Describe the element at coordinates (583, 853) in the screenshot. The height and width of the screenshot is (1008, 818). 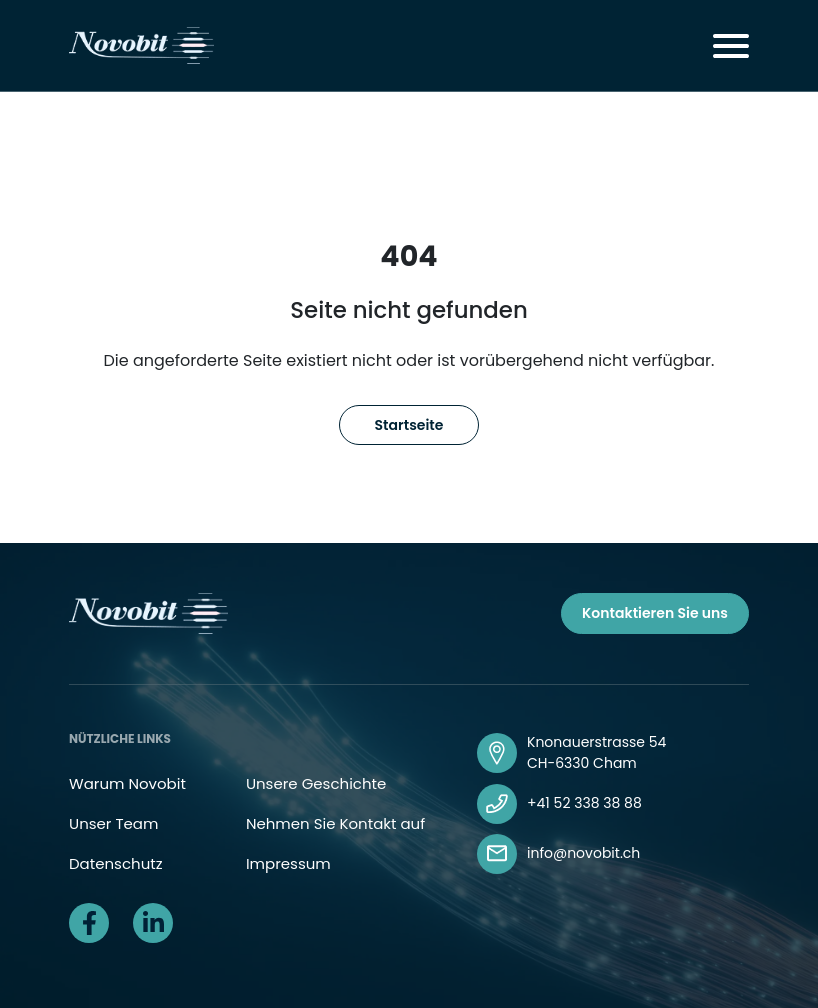
I see `info@novobit.ch` at that location.